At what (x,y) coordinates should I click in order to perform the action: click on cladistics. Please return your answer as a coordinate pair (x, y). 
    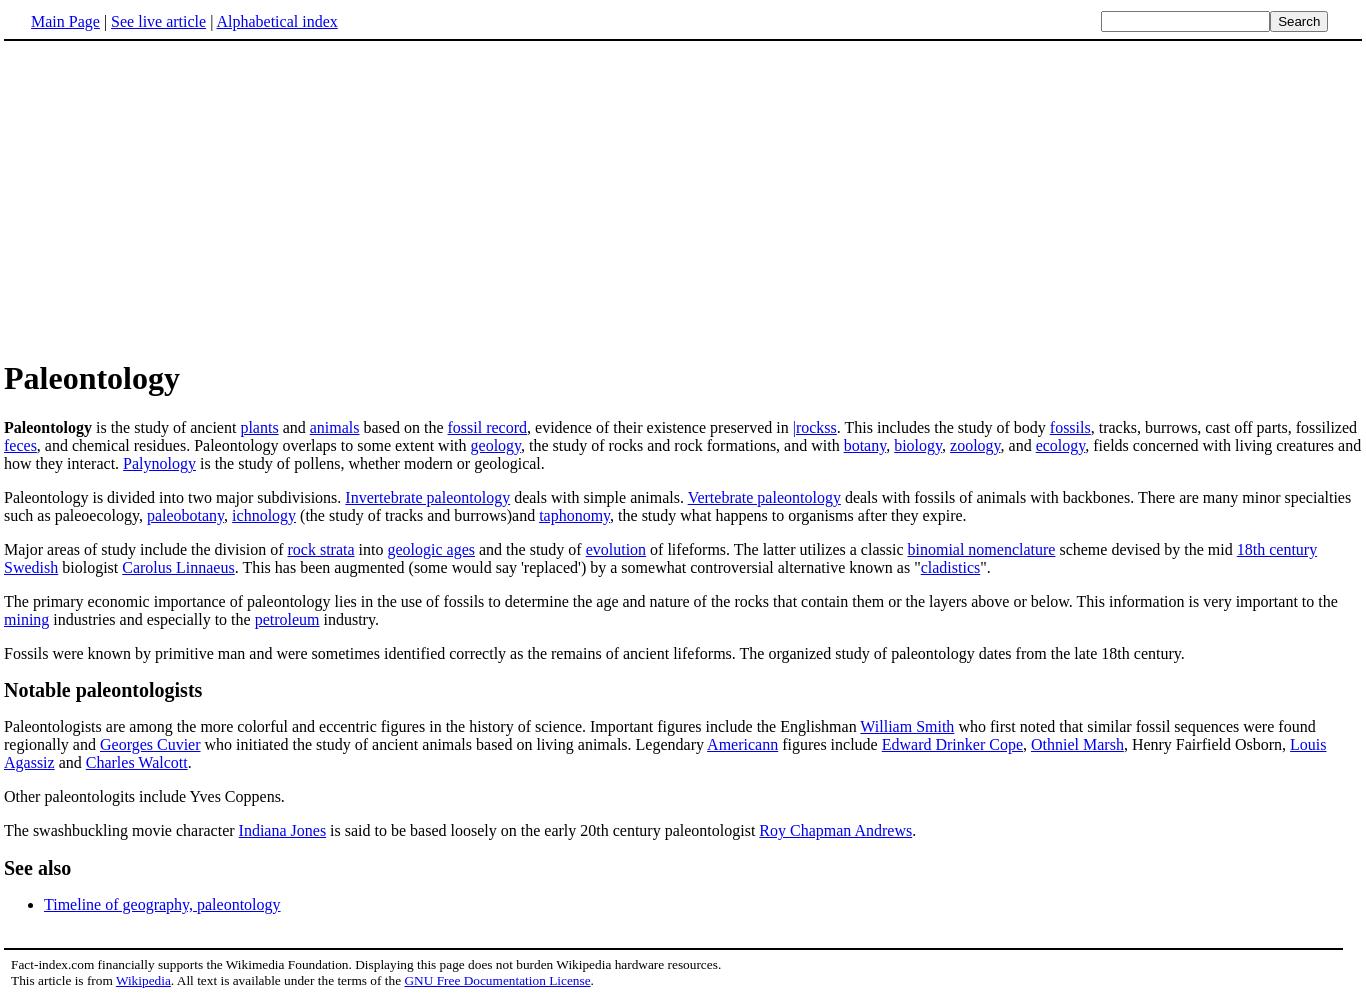
    Looking at the image, I should click on (951, 567).